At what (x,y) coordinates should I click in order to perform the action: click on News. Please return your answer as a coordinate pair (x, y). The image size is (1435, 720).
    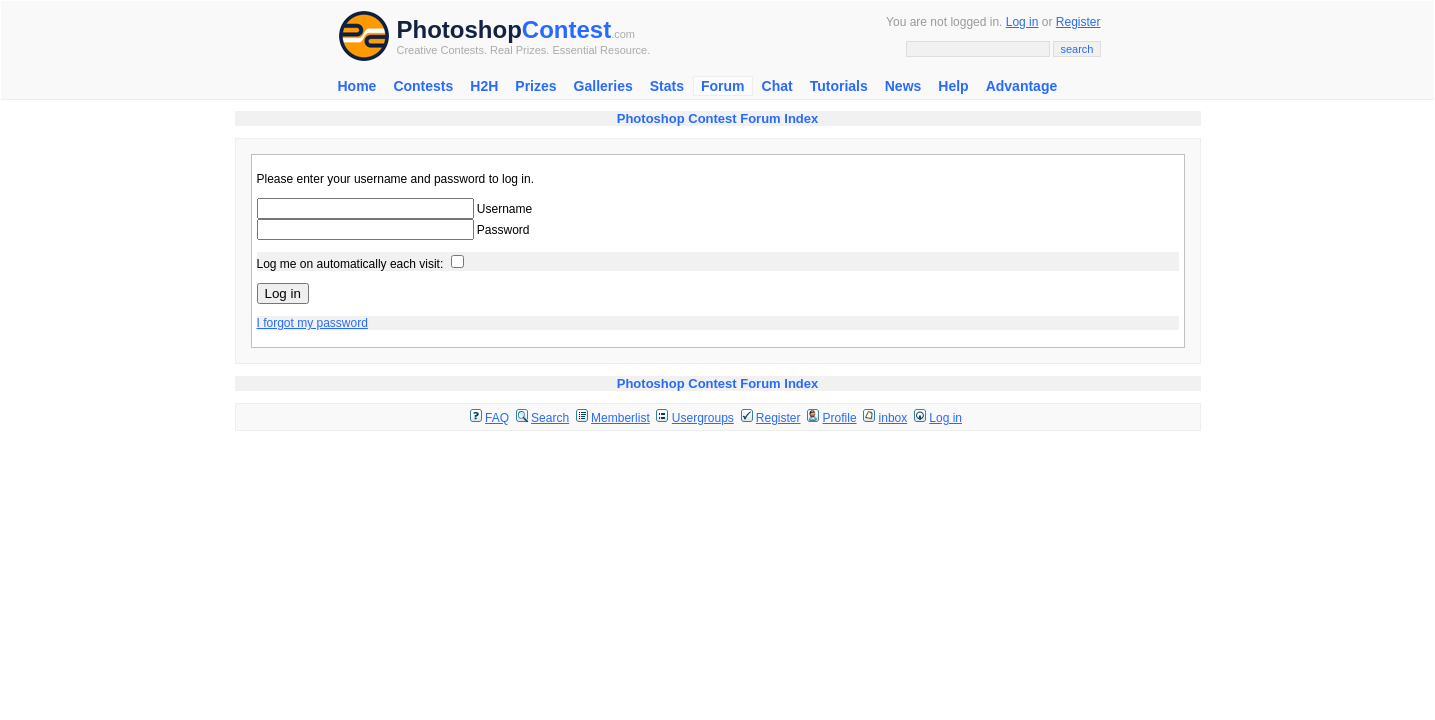
    Looking at the image, I should click on (903, 86).